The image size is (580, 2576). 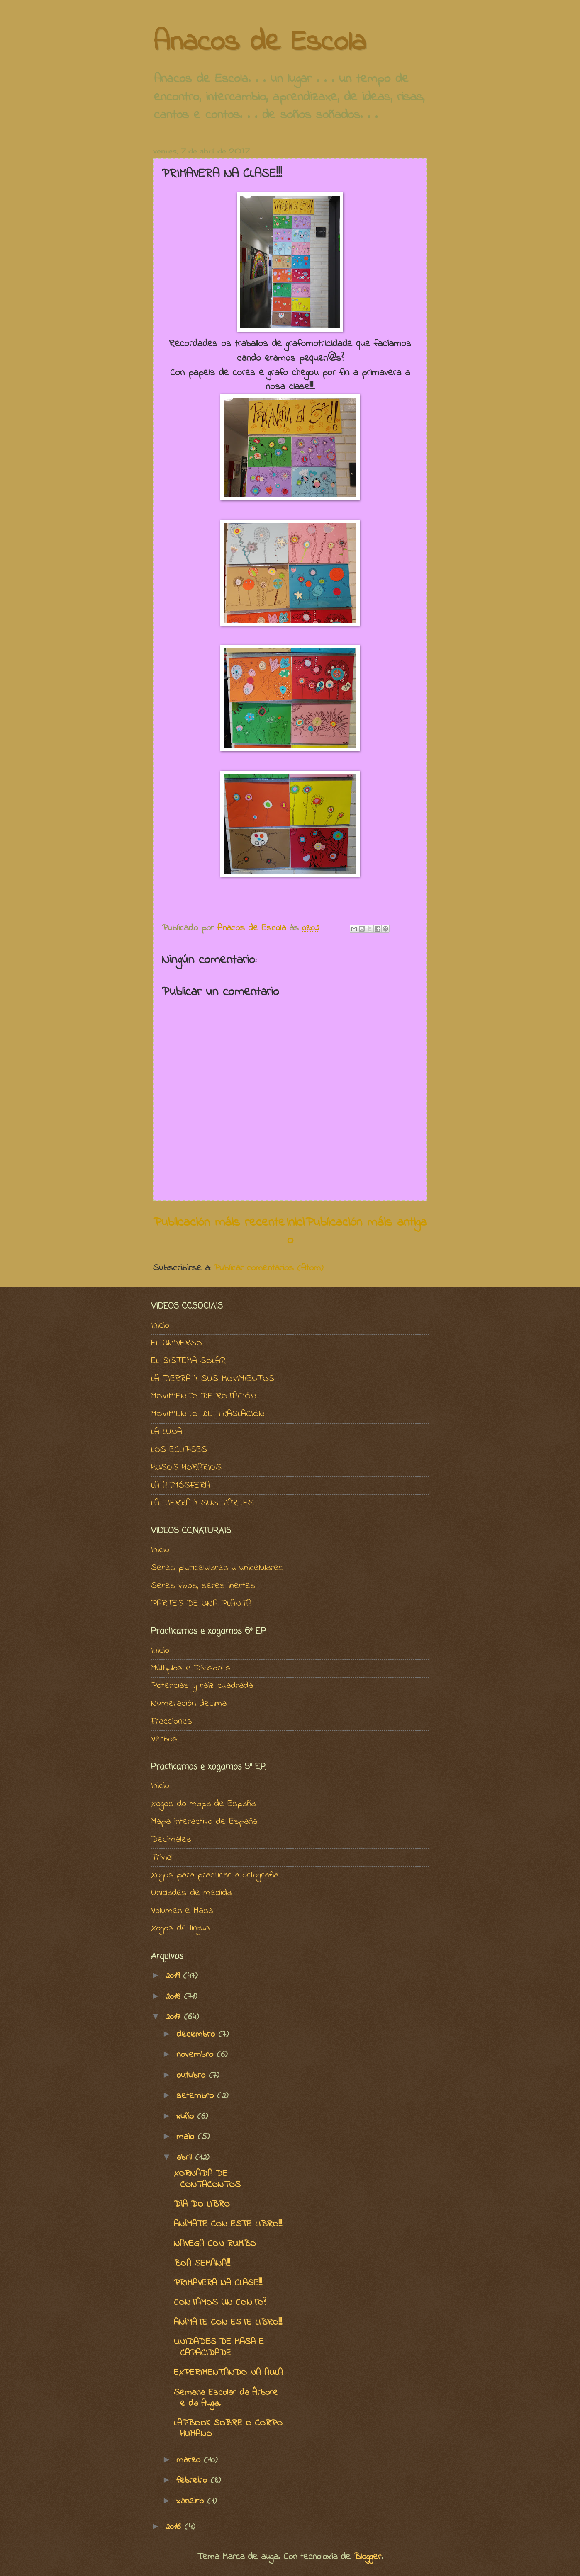 What do you see at coordinates (188, 1361) in the screenshot?
I see `EL SISTEMA SOLAR` at bounding box center [188, 1361].